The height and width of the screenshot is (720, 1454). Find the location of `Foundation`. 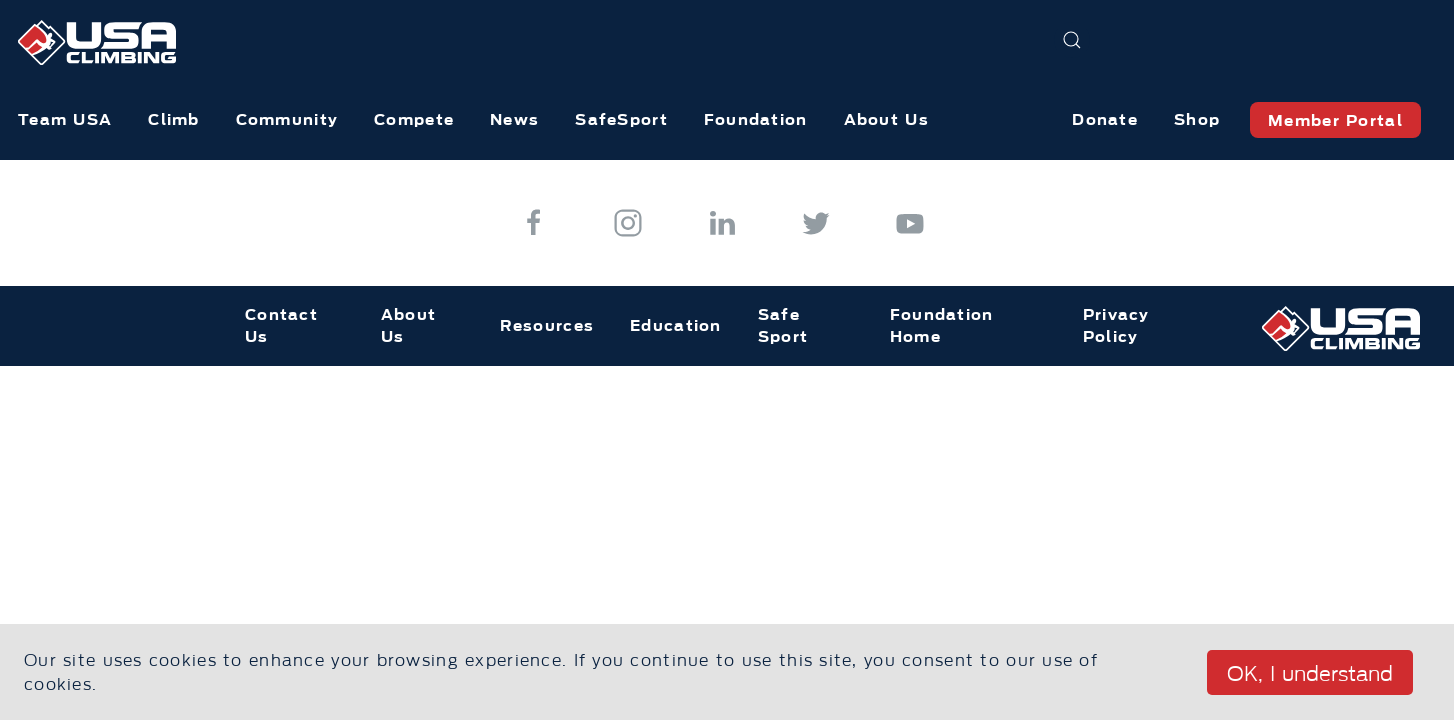

Foundation is located at coordinates (756, 119).